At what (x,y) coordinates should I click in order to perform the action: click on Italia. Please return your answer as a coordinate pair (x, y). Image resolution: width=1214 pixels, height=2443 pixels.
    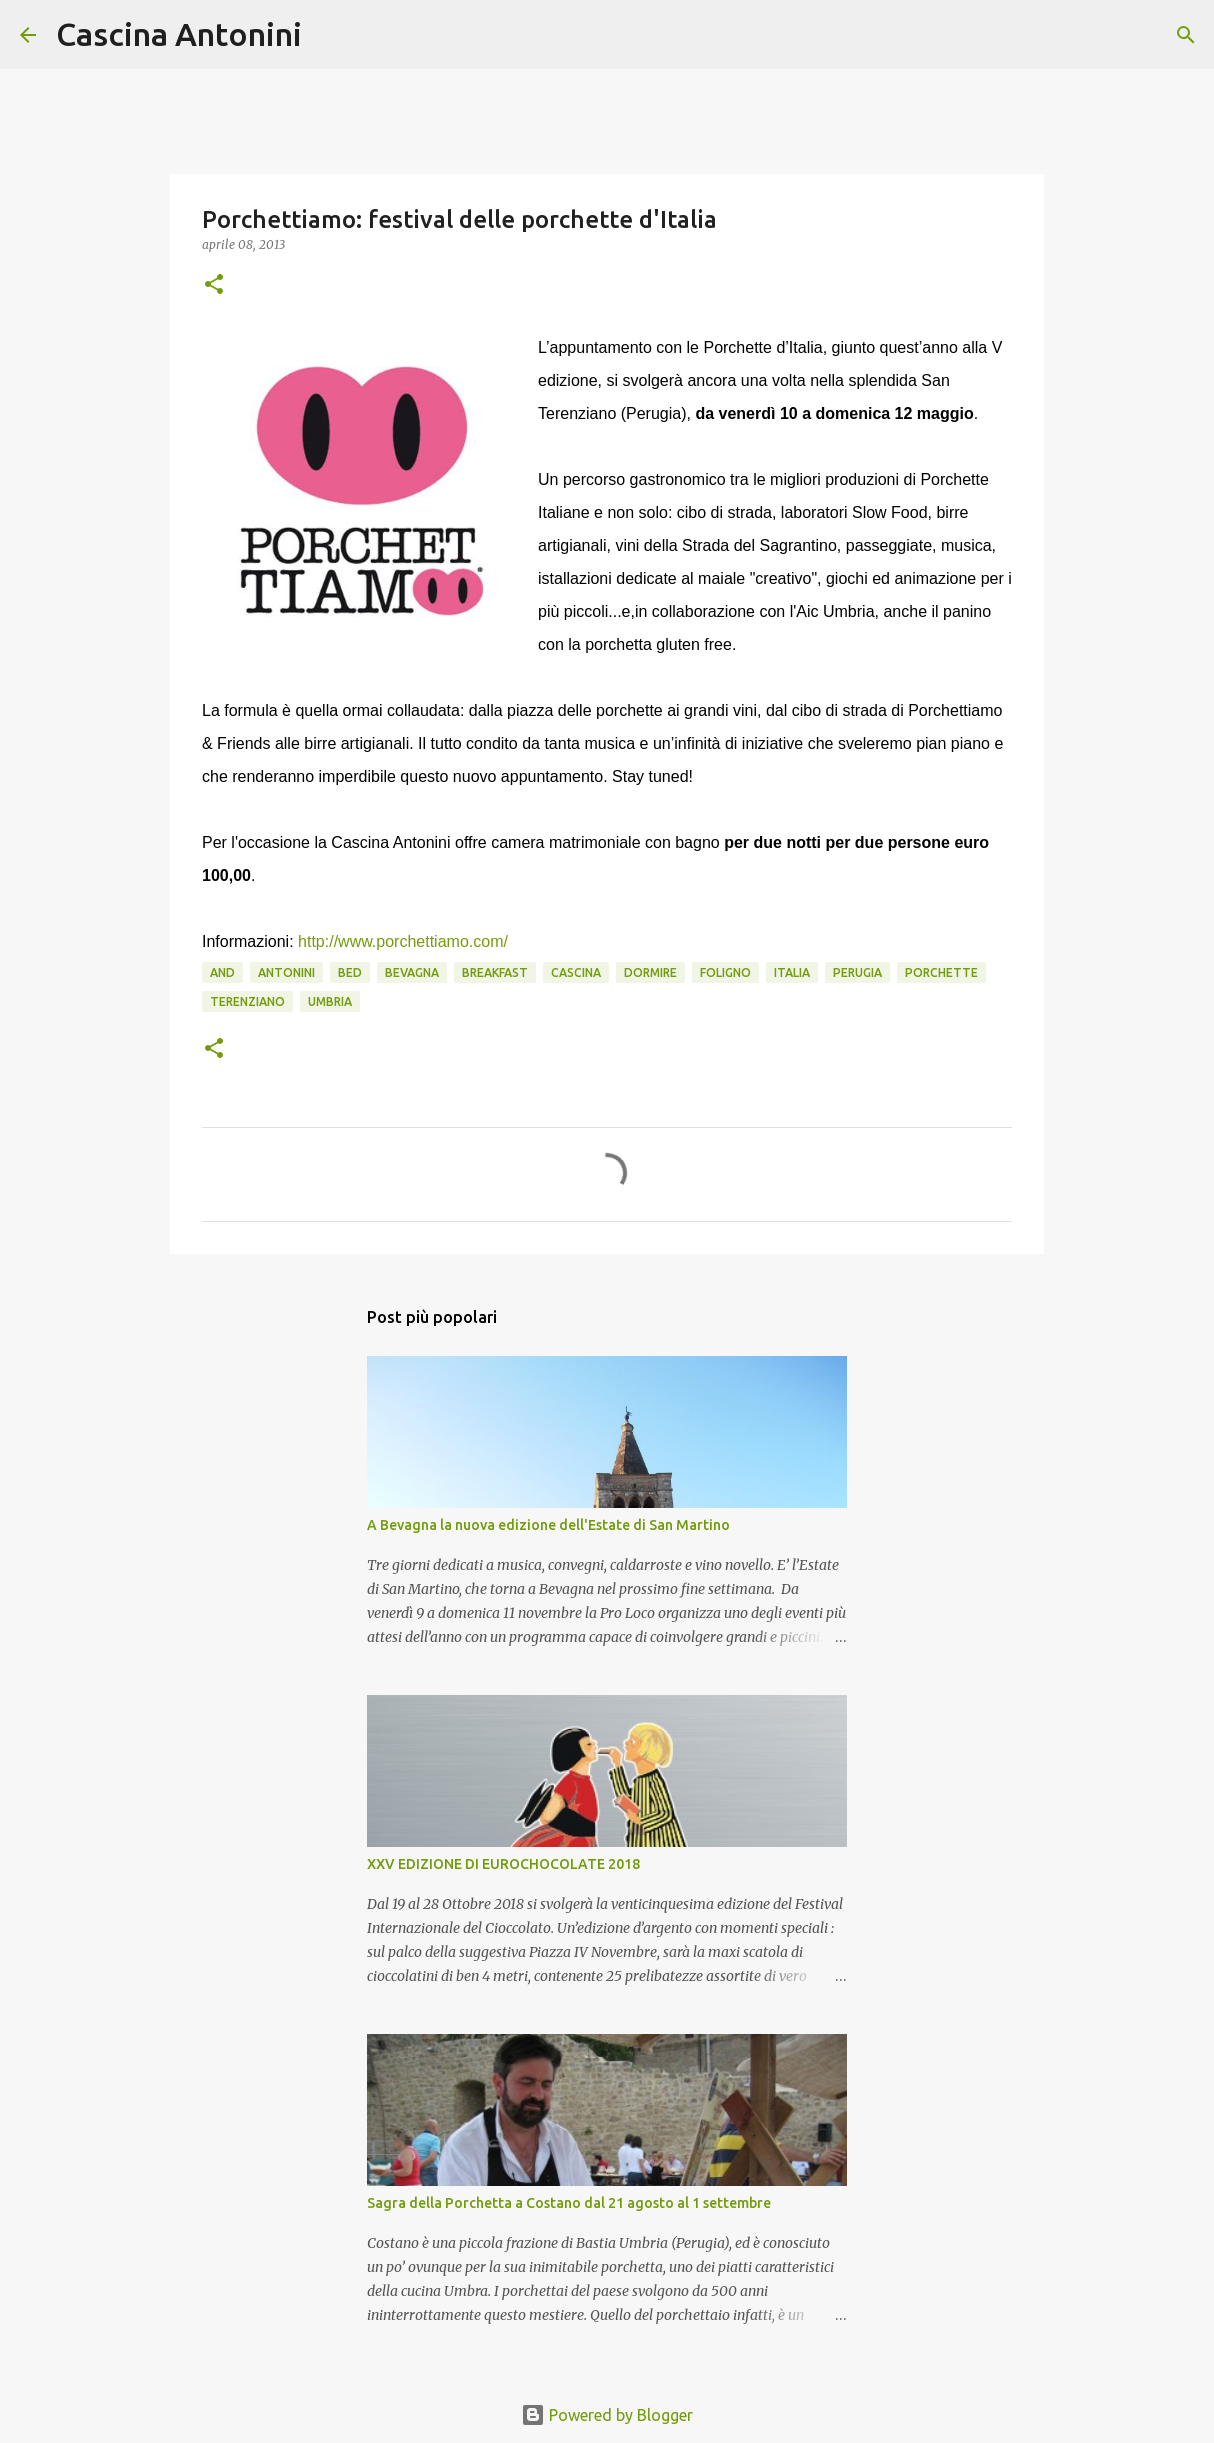
    Looking at the image, I should click on (792, 972).